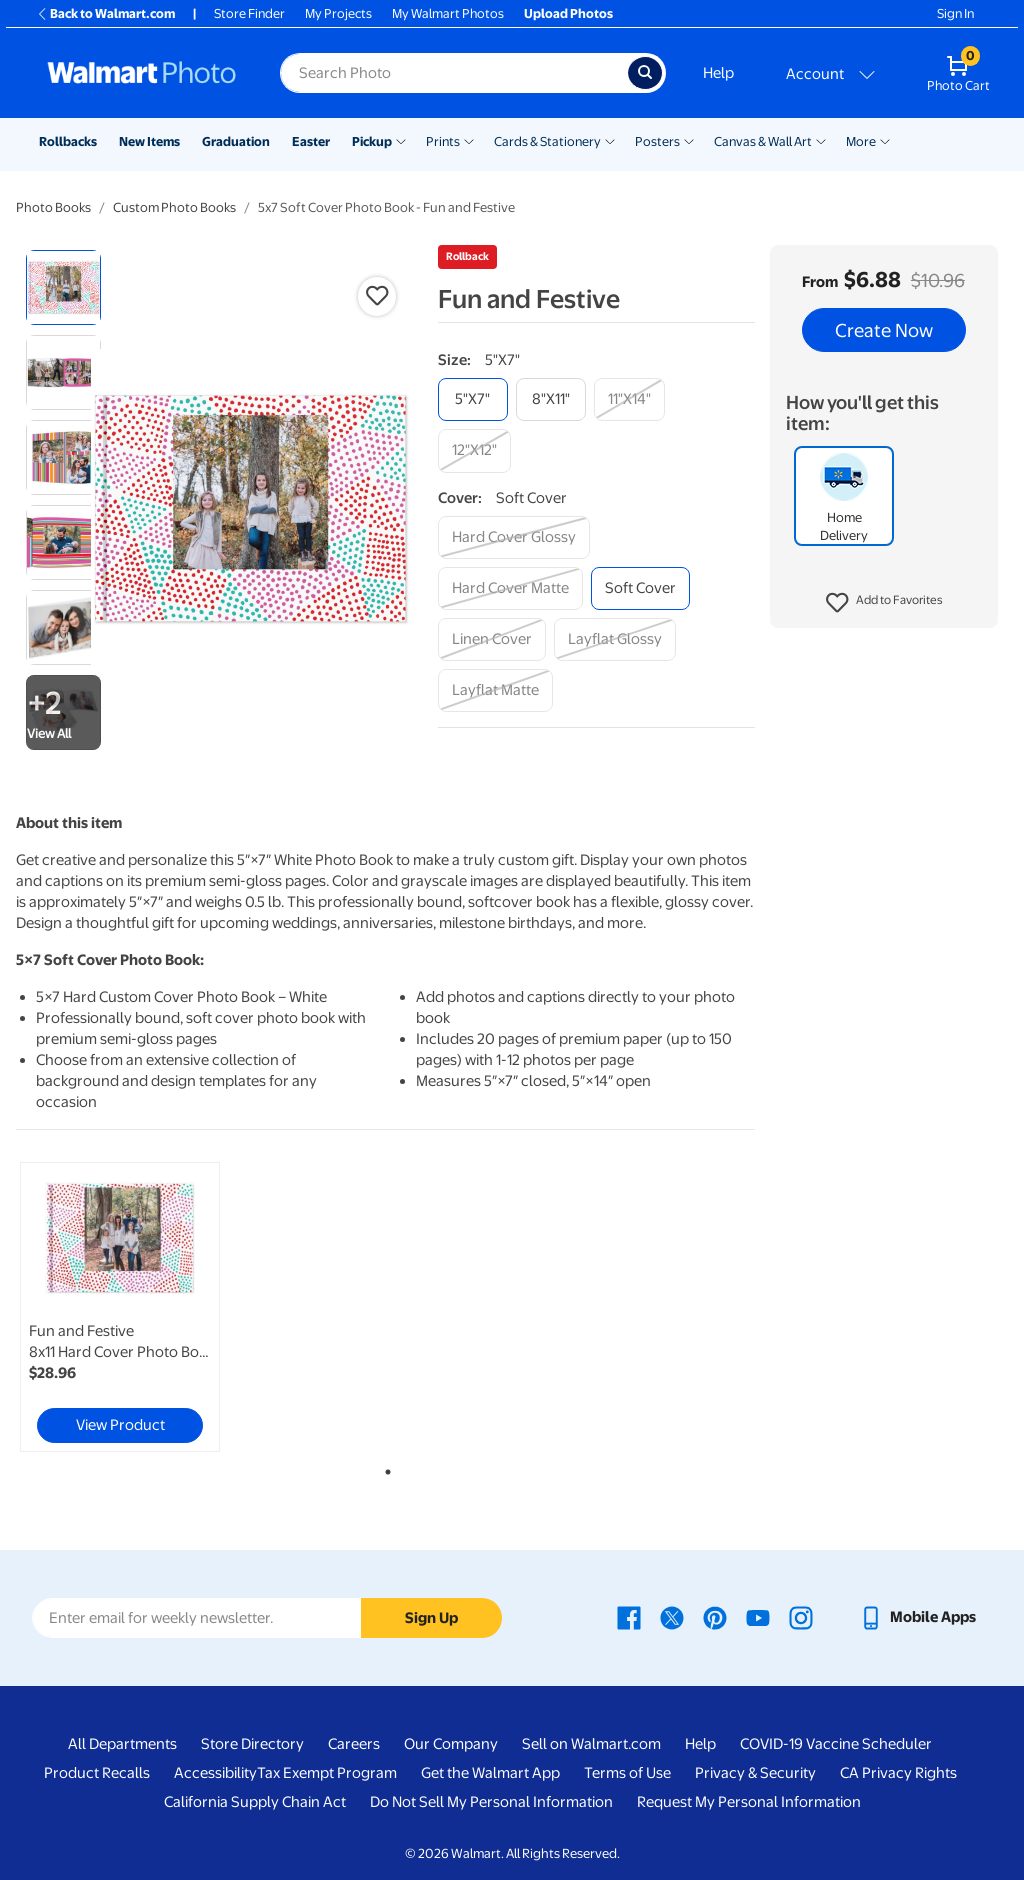  What do you see at coordinates (836, 1744) in the screenshot?
I see `COVID-19 Vaccine Scheduler` at bounding box center [836, 1744].